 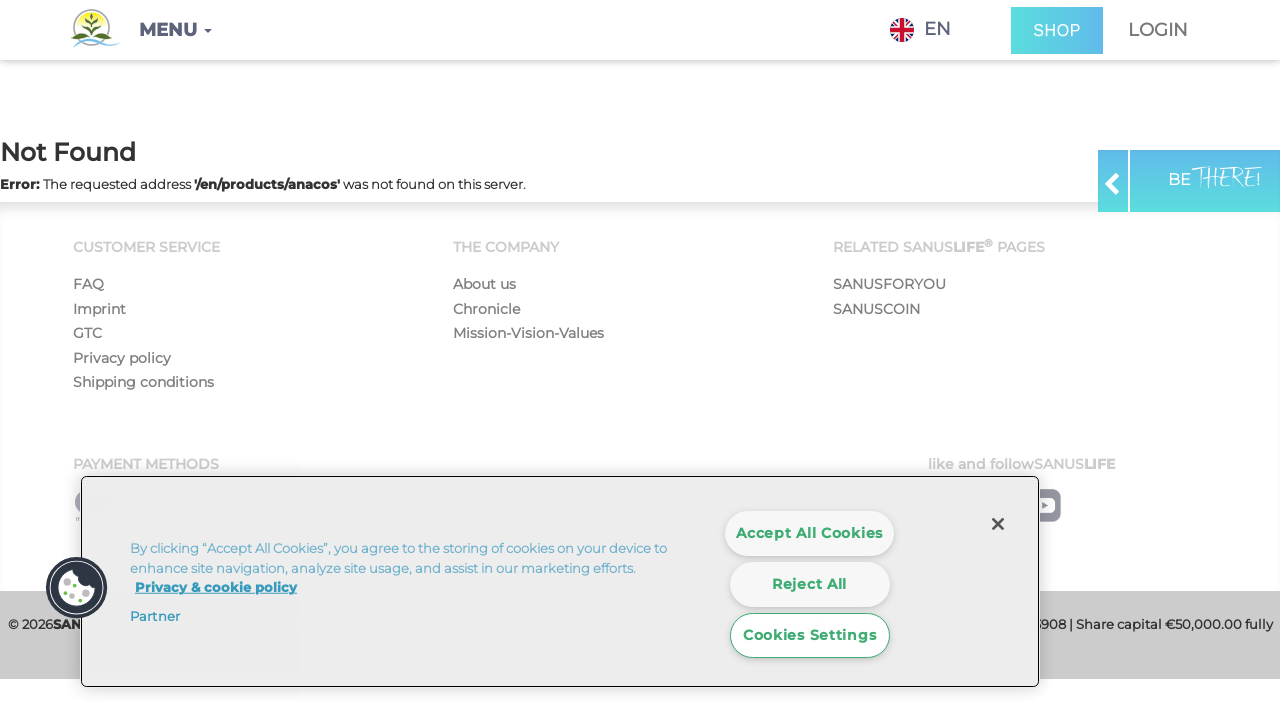 What do you see at coordinates (889, 284) in the screenshot?
I see `SANUSFORYOU` at bounding box center [889, 284].